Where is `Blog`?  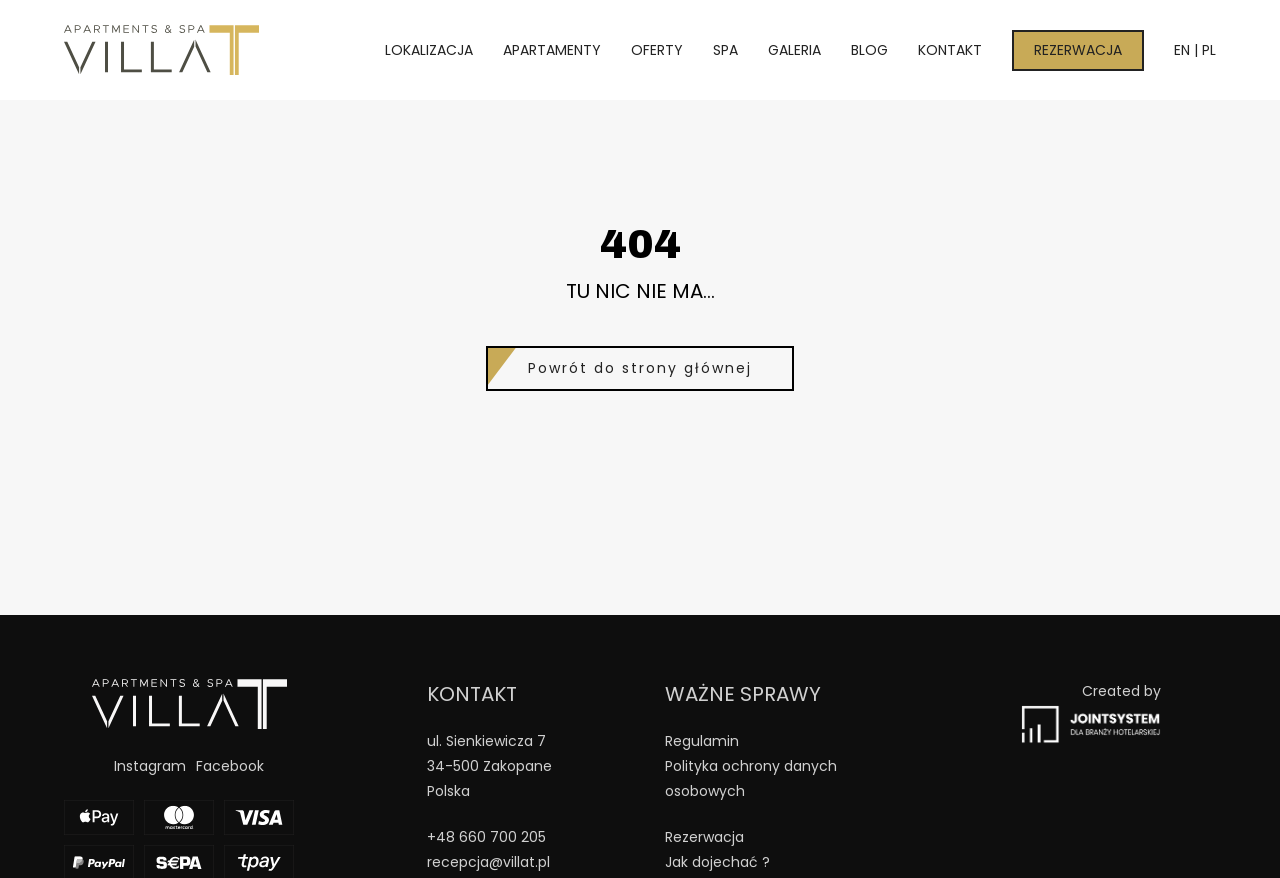
Blog is located at coordinates (869, 50).